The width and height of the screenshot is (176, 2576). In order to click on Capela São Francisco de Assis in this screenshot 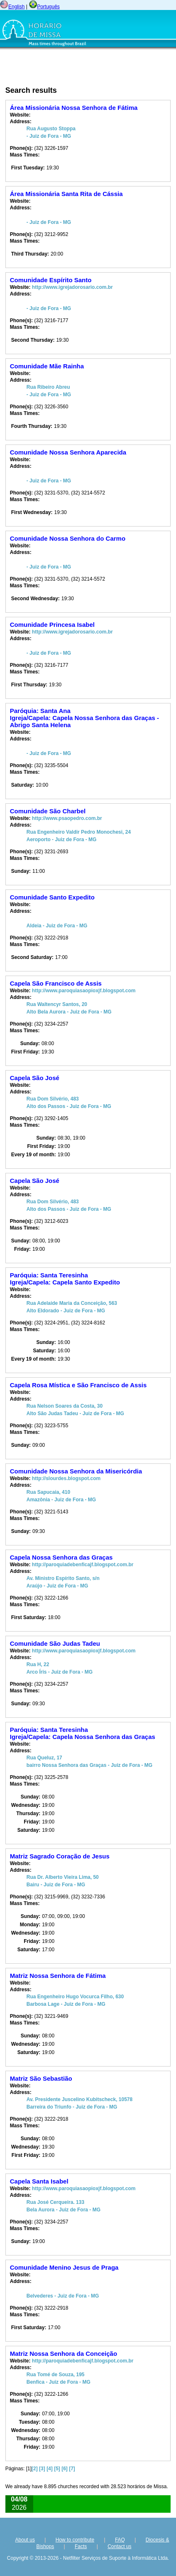, I will do `click(56, 983)`.